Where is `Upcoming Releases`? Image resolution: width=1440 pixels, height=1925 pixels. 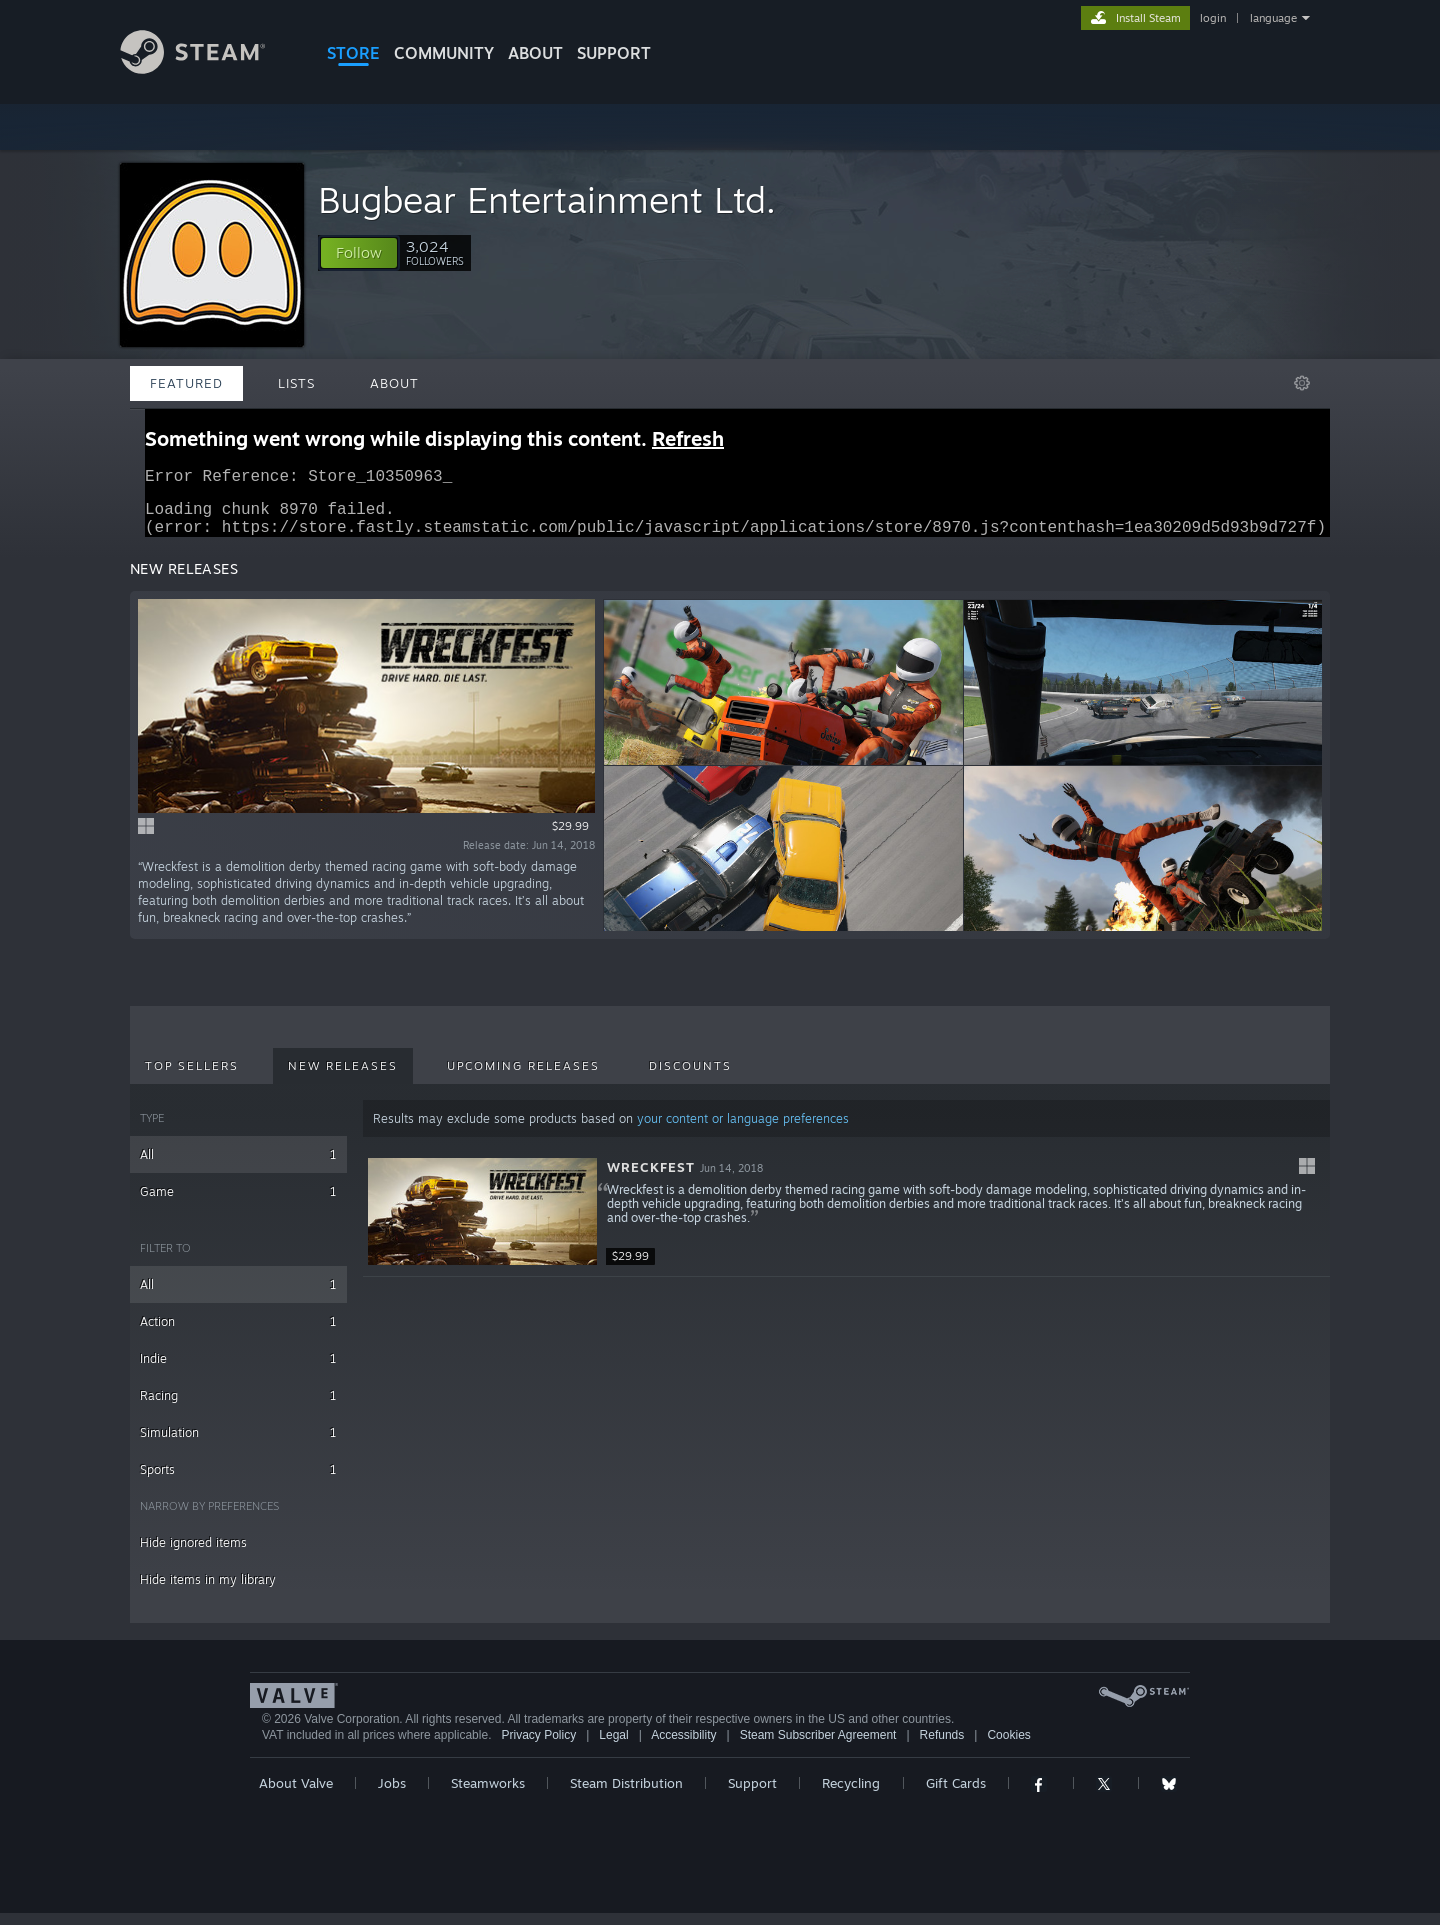 Upcoming Releases is located at coordinates (523, 1078).